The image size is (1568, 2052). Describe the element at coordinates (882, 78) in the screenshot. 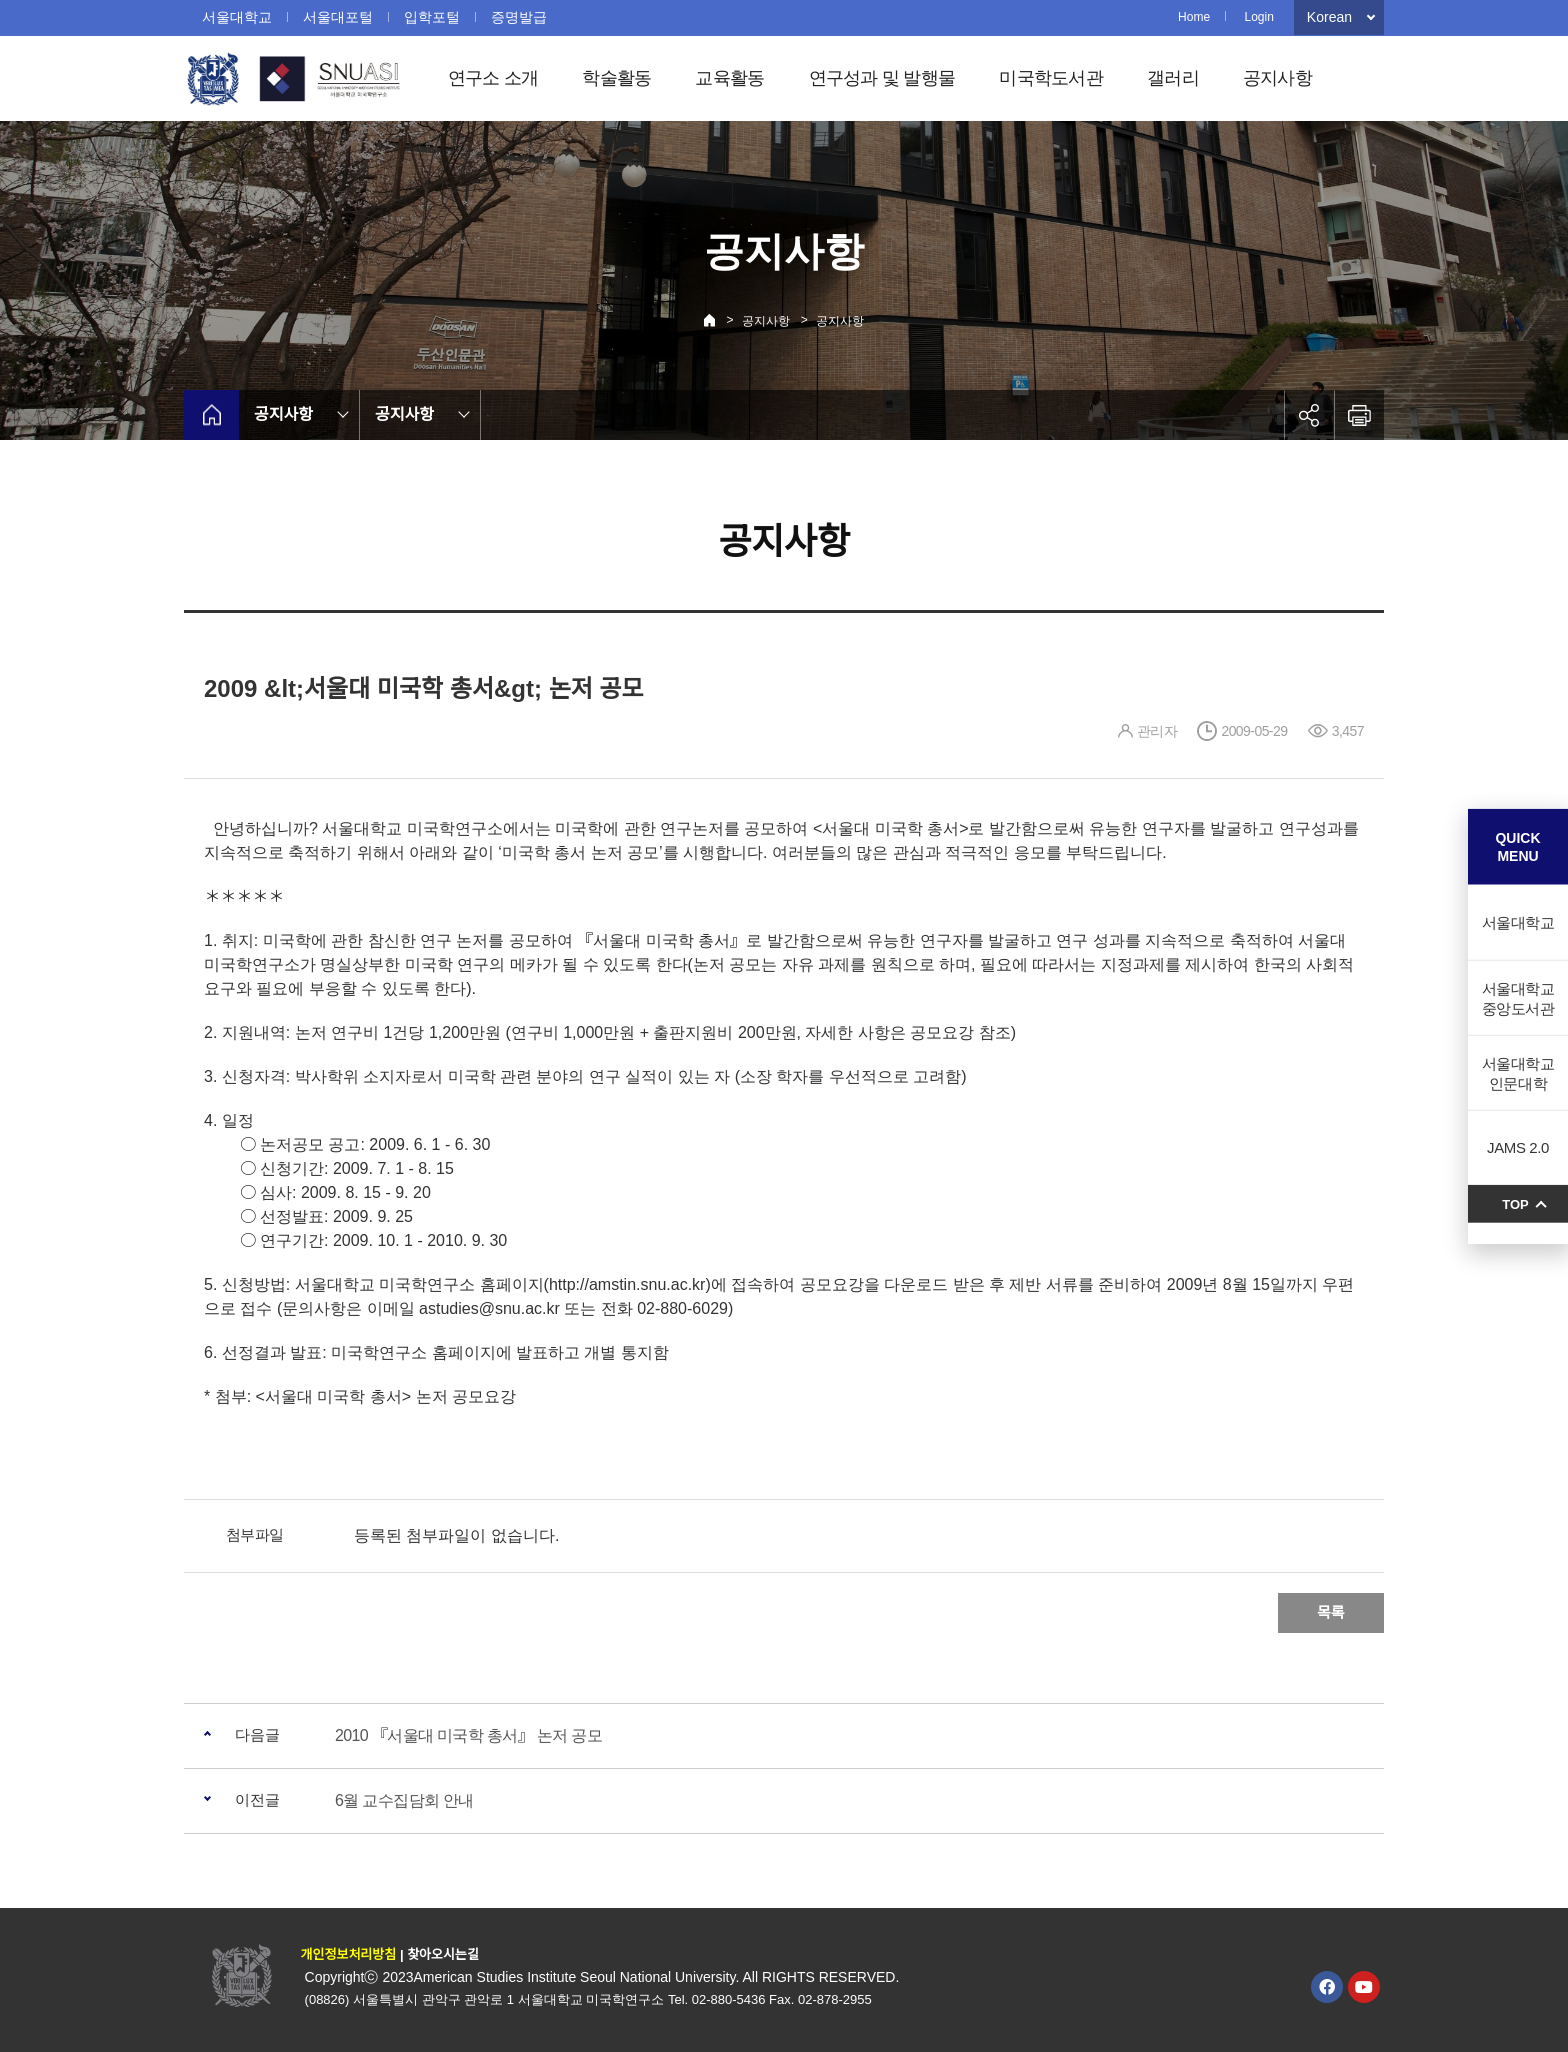

I see `연구성과 및 발행물` at that location.